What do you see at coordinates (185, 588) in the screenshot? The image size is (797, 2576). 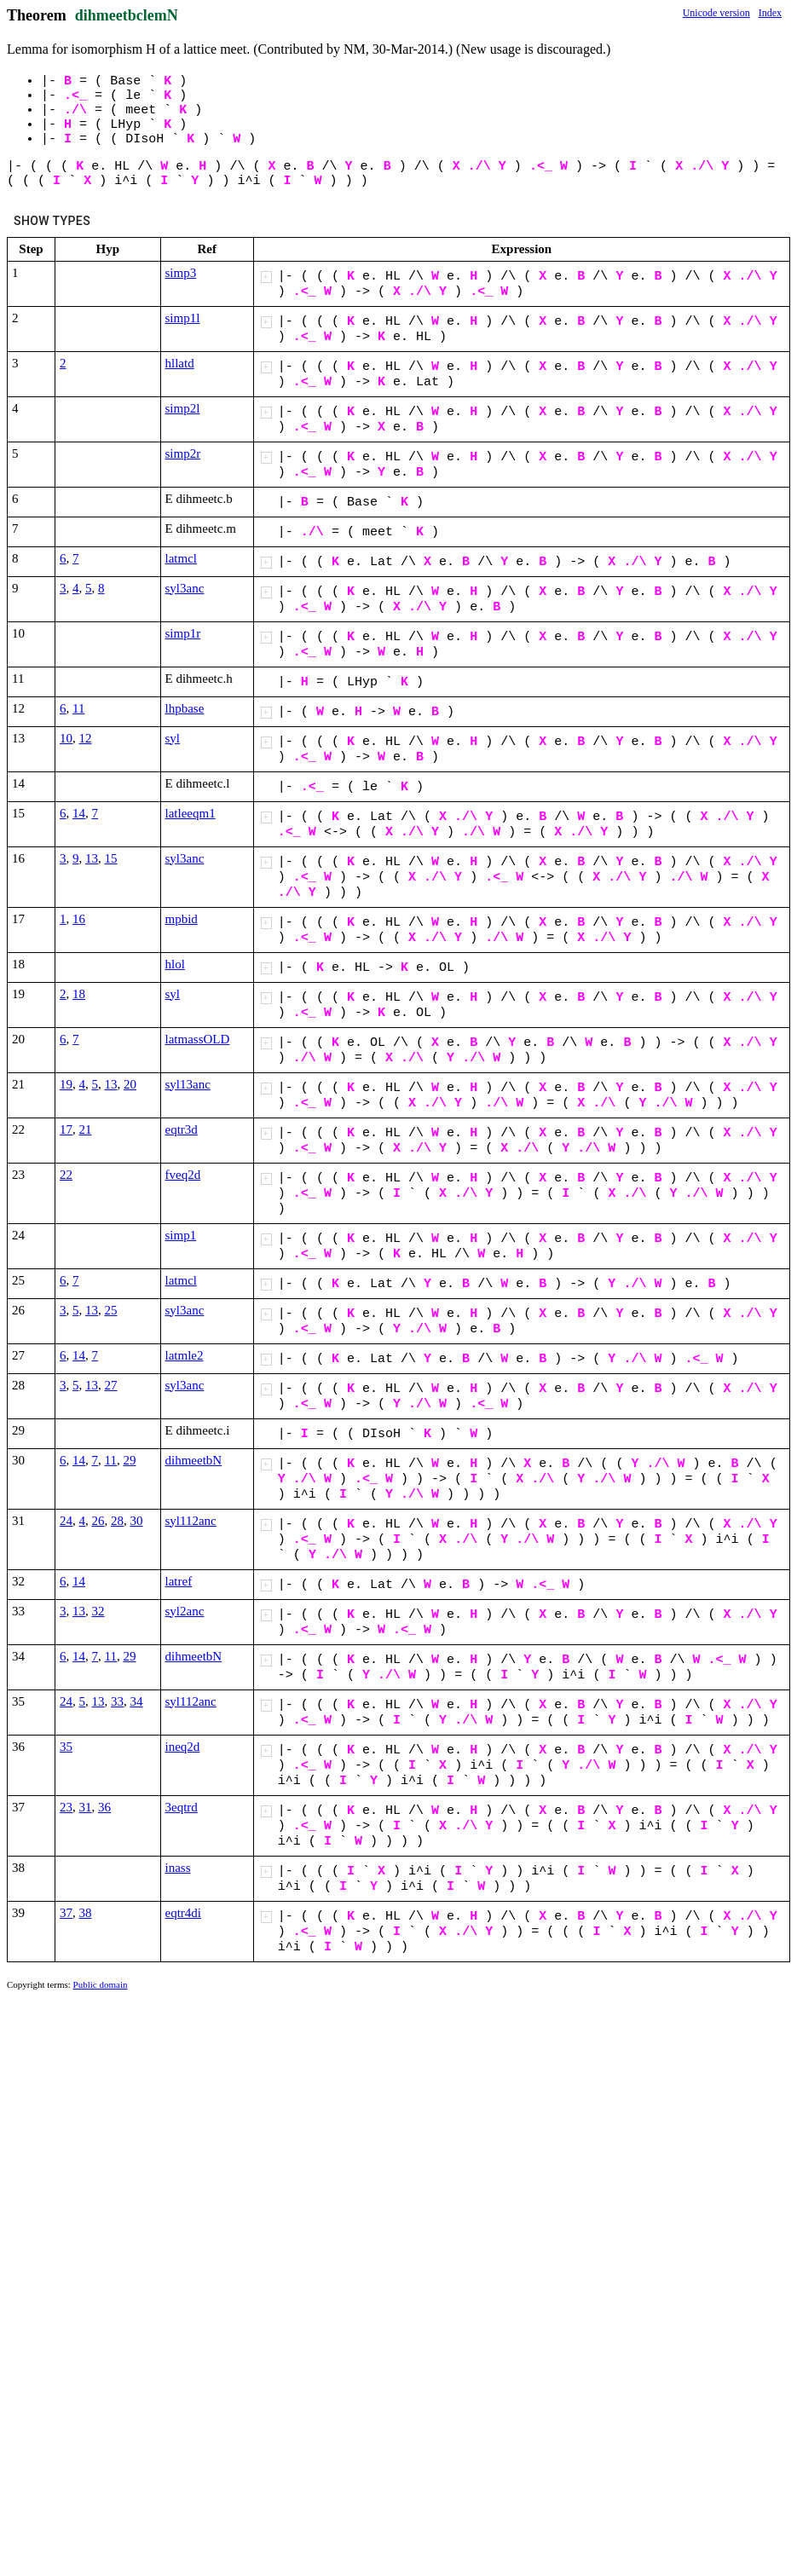 I see `syl3anc` at bounding box center [185, 588].